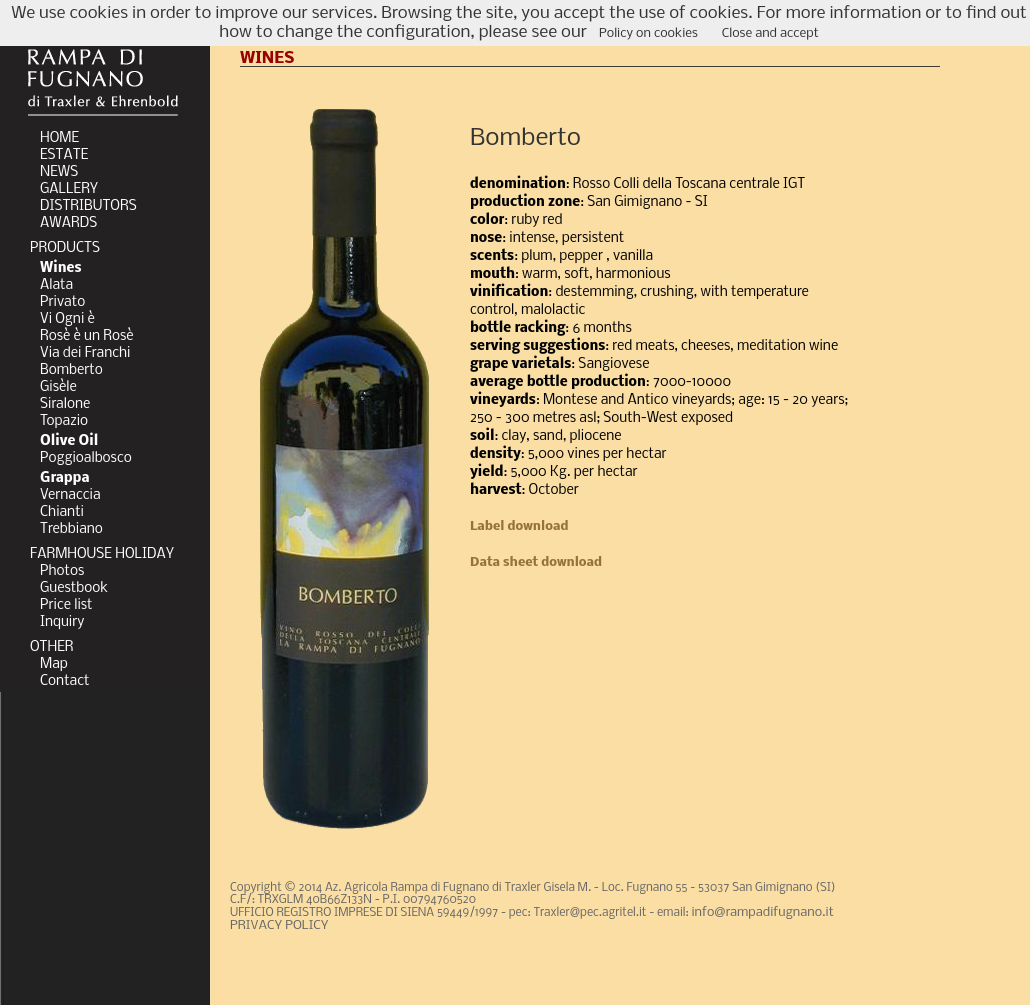 The image size is (1030, 1005). What do you see at coordinates (68, 223) in the screenshot?
I see `AWARDS` at bounding box center [68, 223].